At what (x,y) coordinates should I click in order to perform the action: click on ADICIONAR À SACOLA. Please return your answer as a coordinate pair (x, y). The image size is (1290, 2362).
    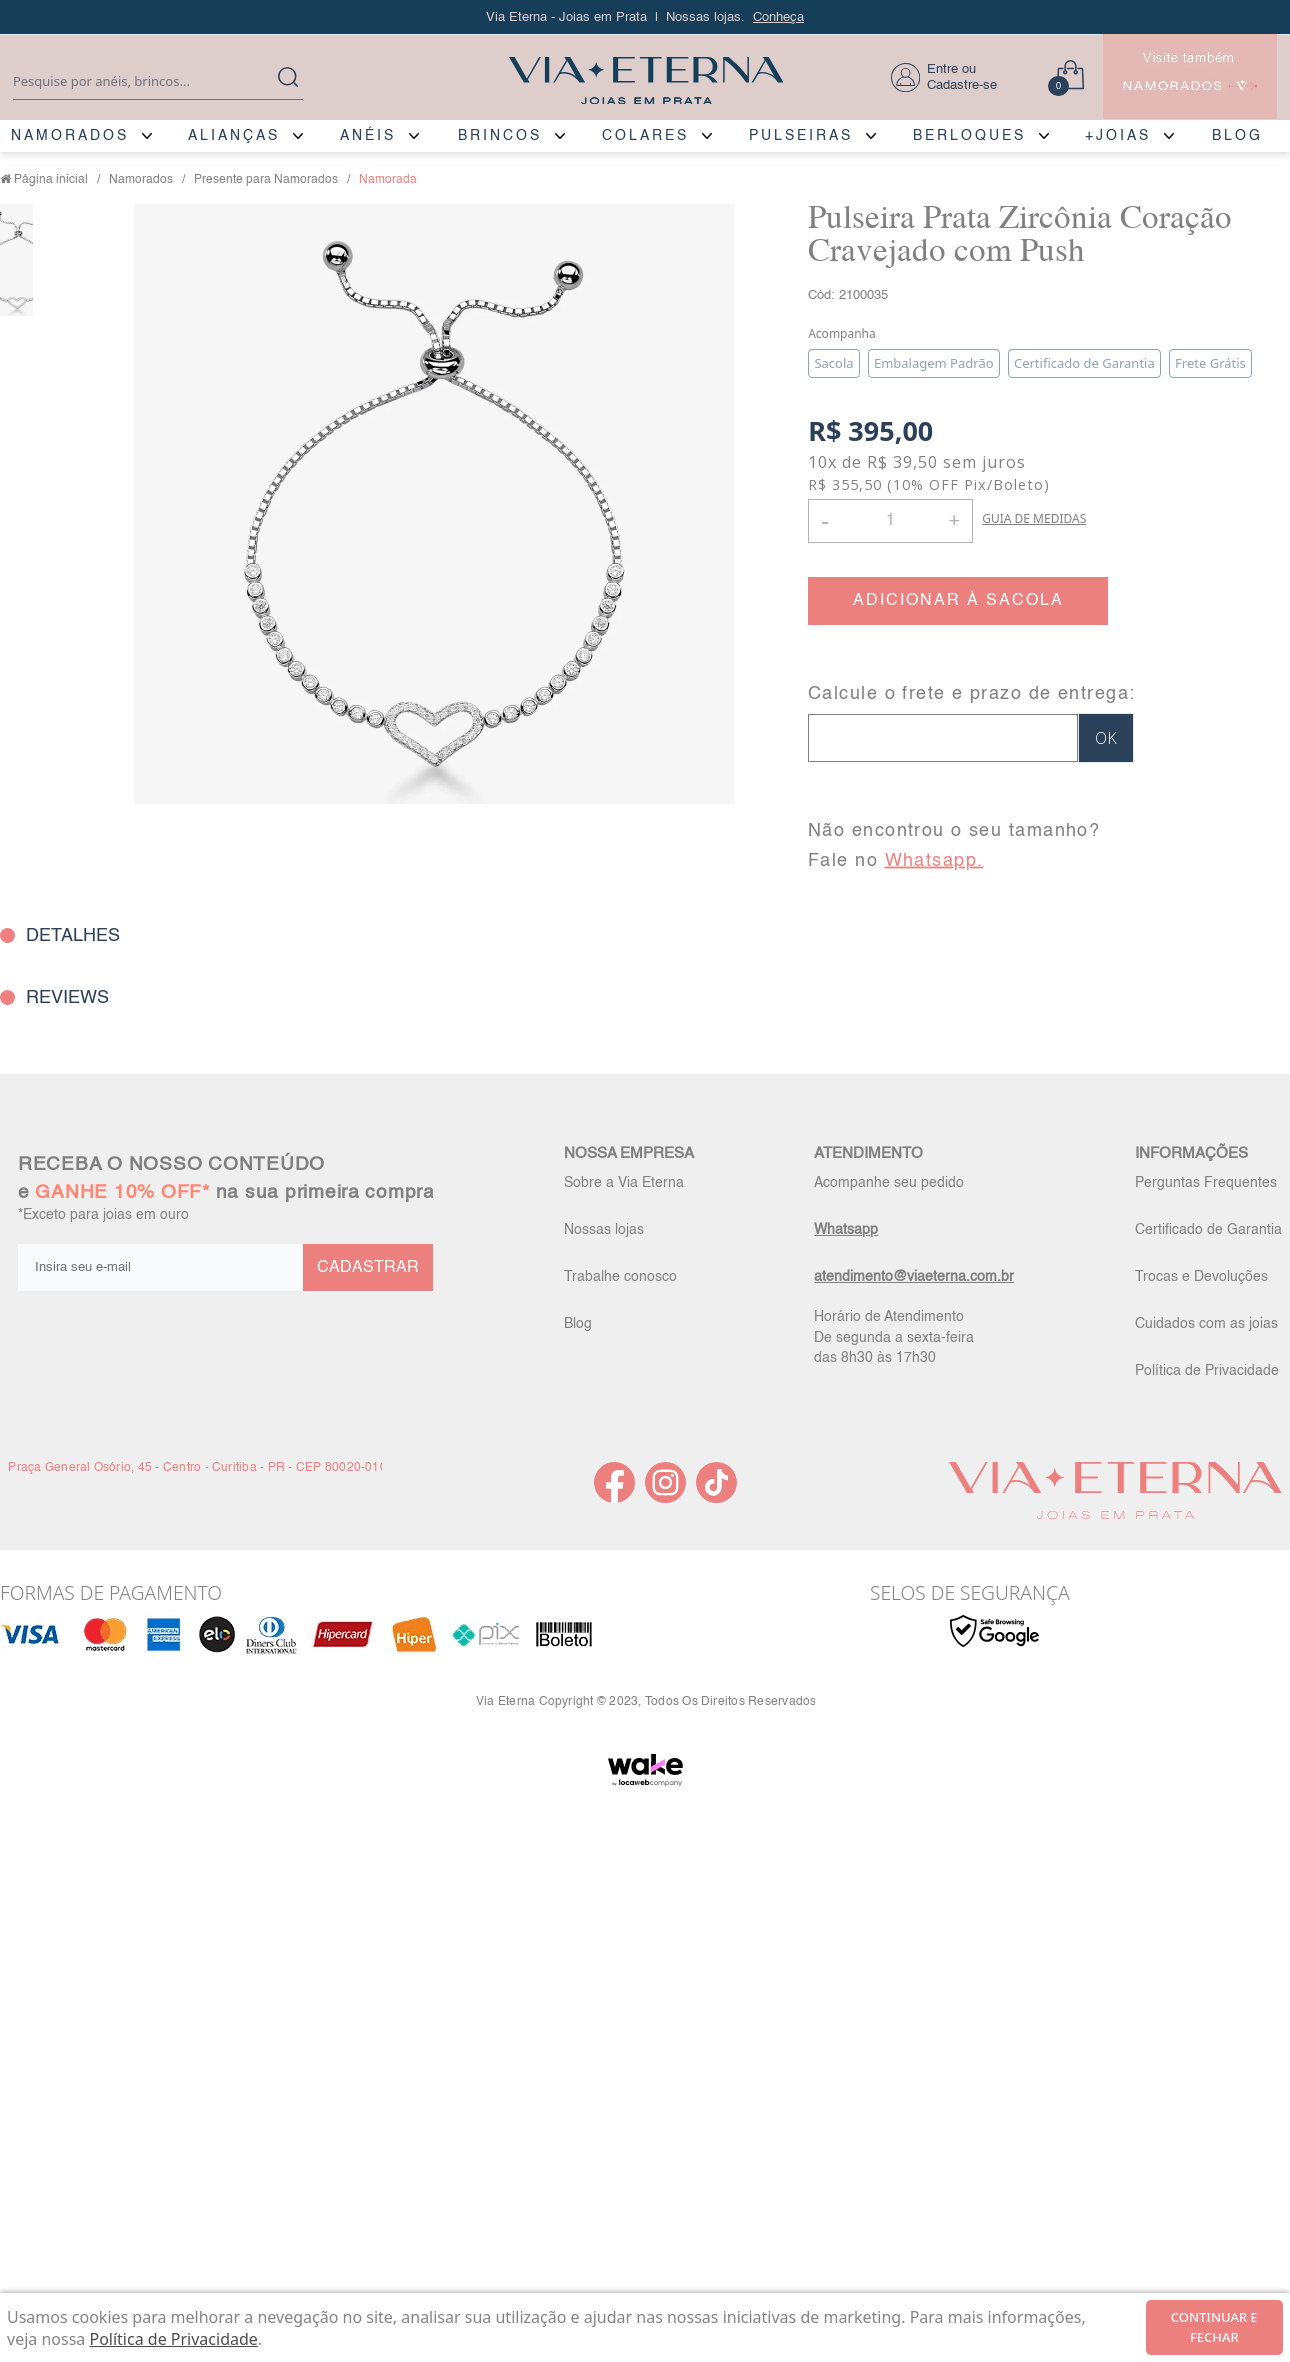
    Looking at the image, I should click on (958, 601).